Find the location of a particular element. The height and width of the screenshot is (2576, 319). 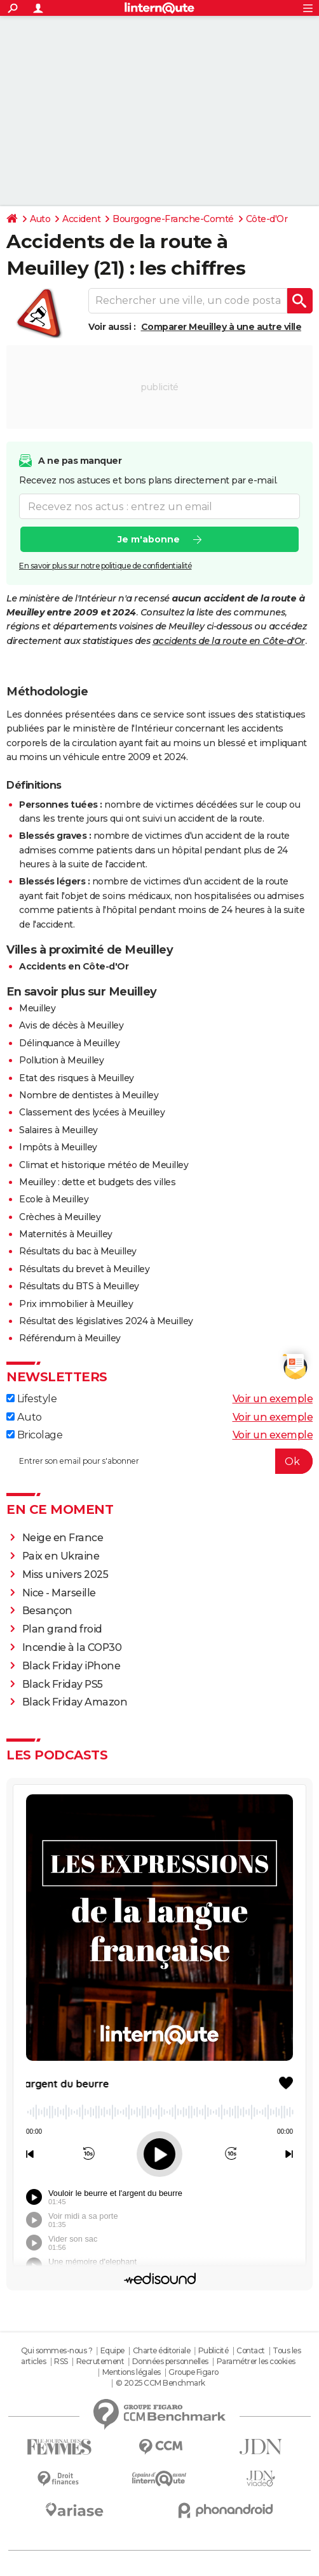

Pollution à Meuilley is located at coordinates (61, 1060).